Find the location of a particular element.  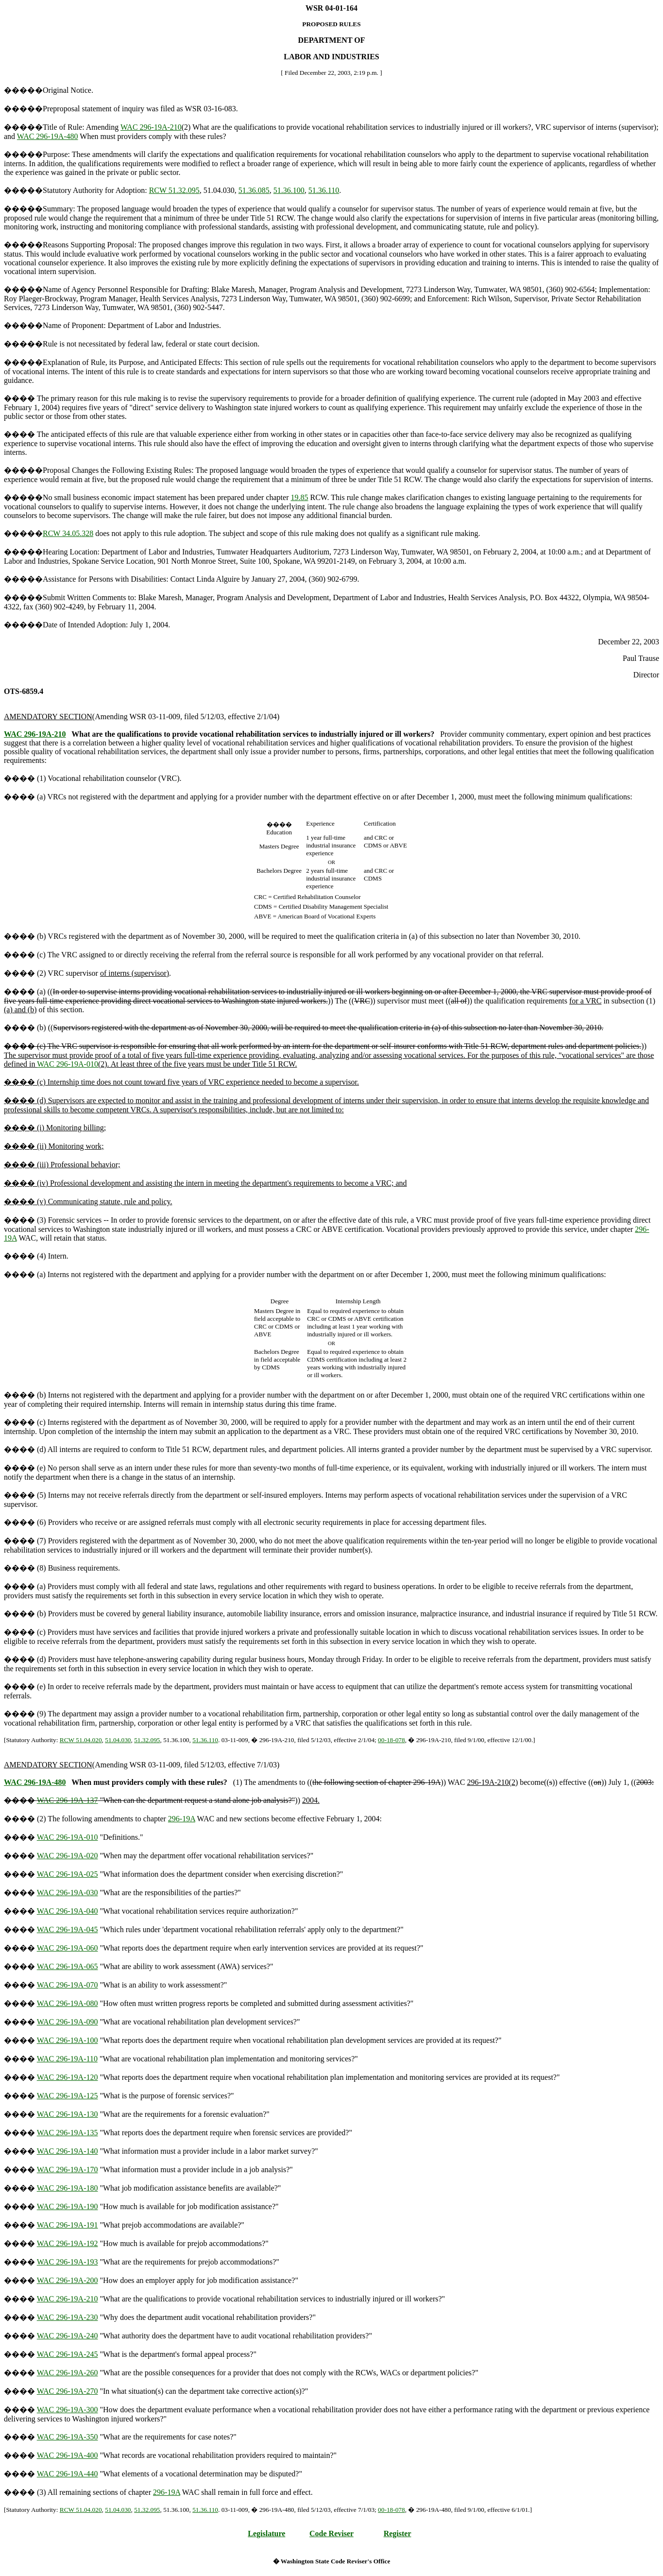

WAC 296-19A-135 is located at coordinates (67, 2132).